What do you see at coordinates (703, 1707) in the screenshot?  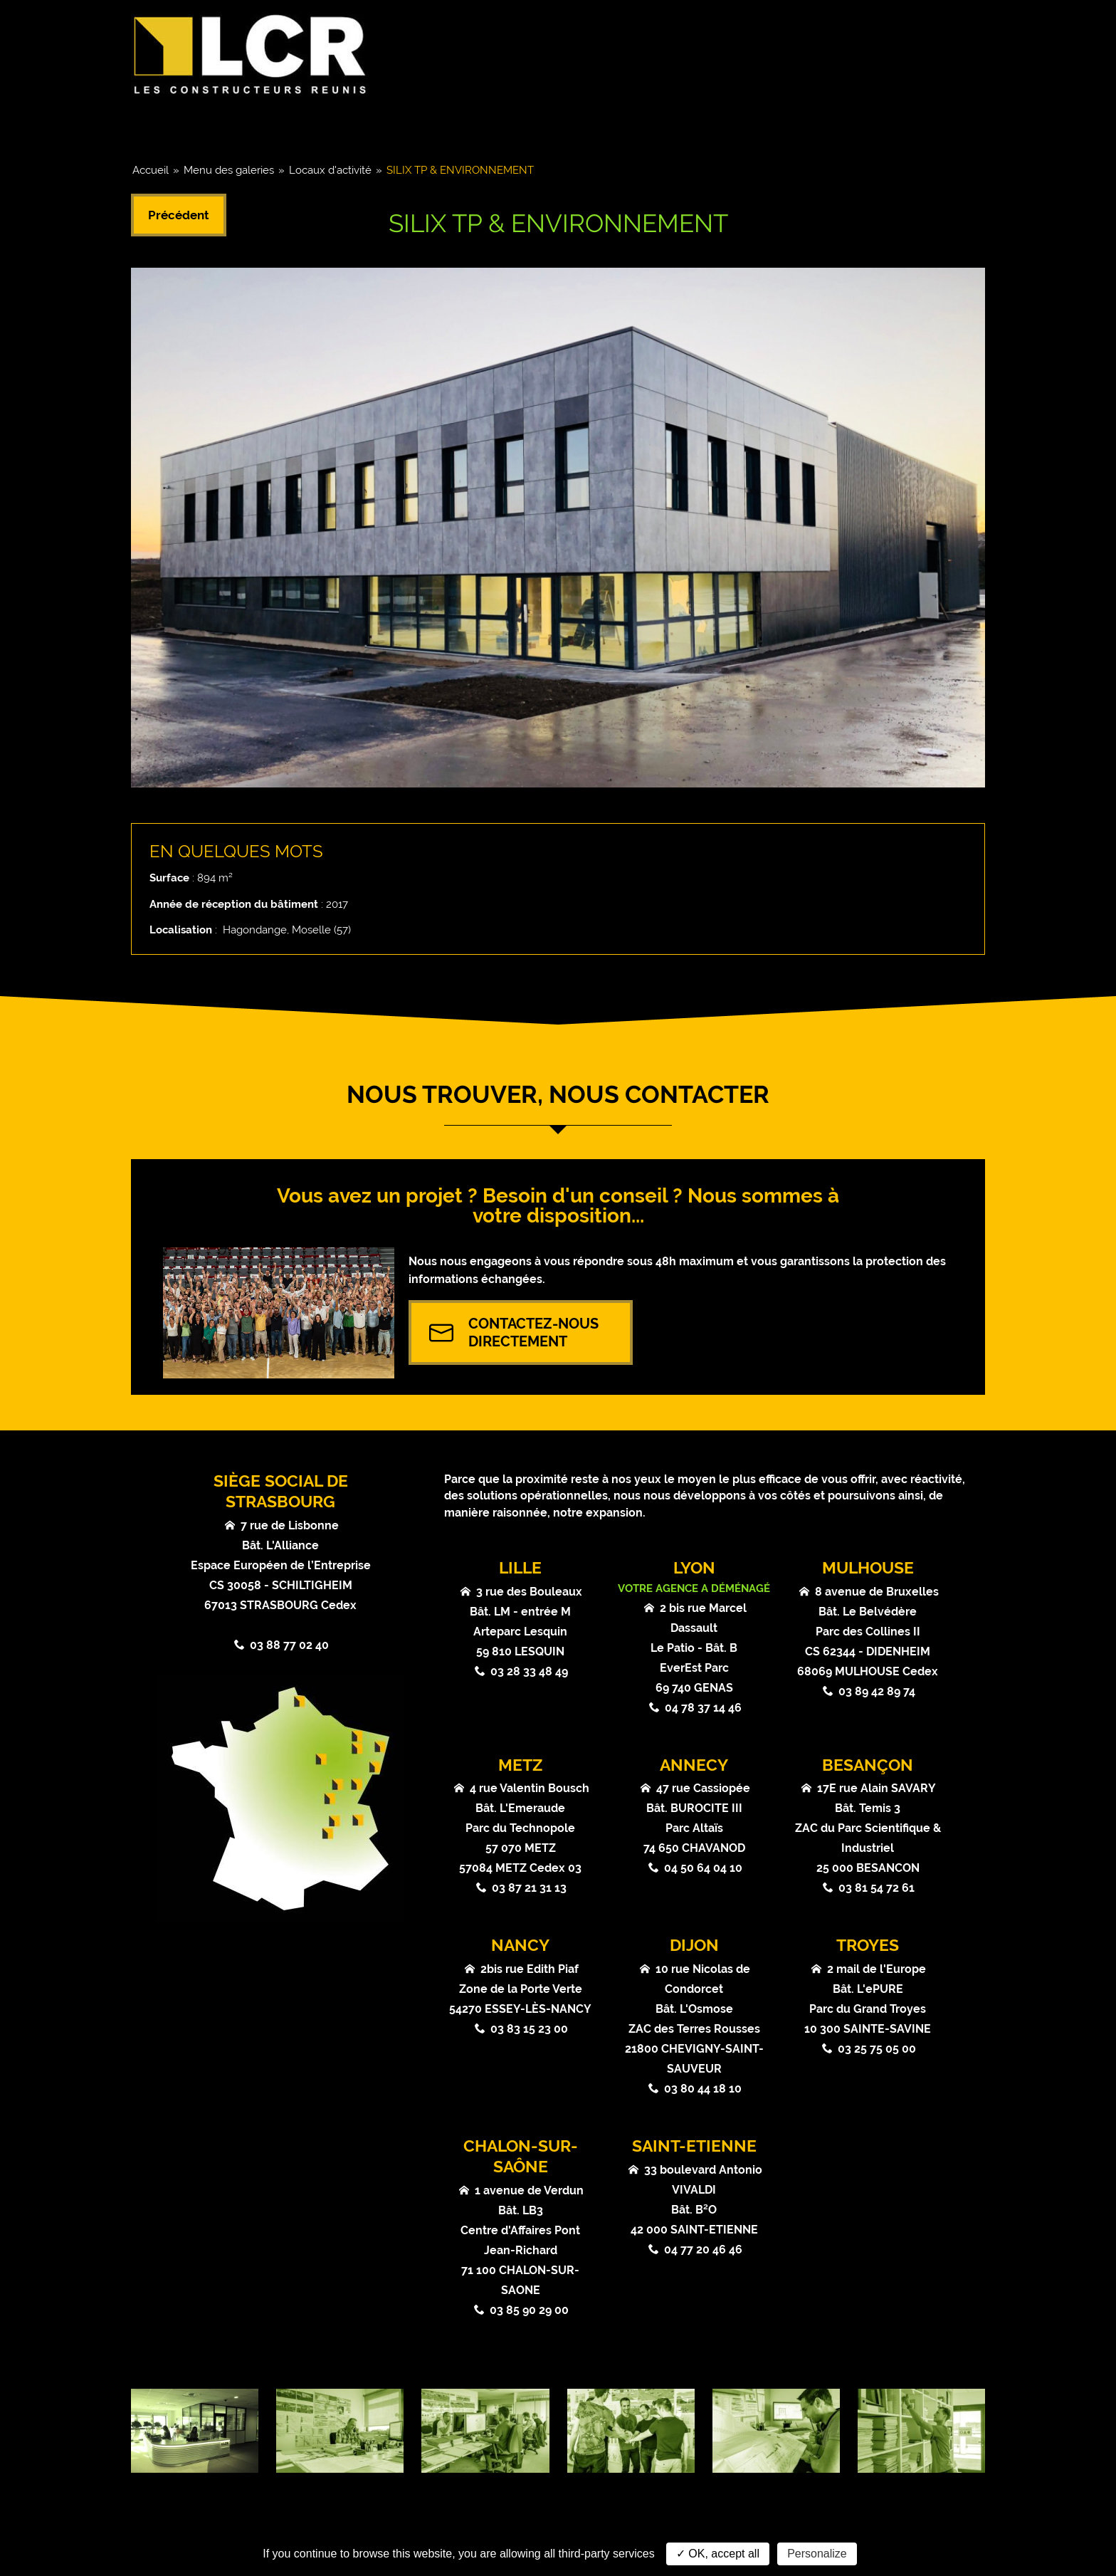 I see `04 78 37 14 46` at bounding box center [703, 1707].